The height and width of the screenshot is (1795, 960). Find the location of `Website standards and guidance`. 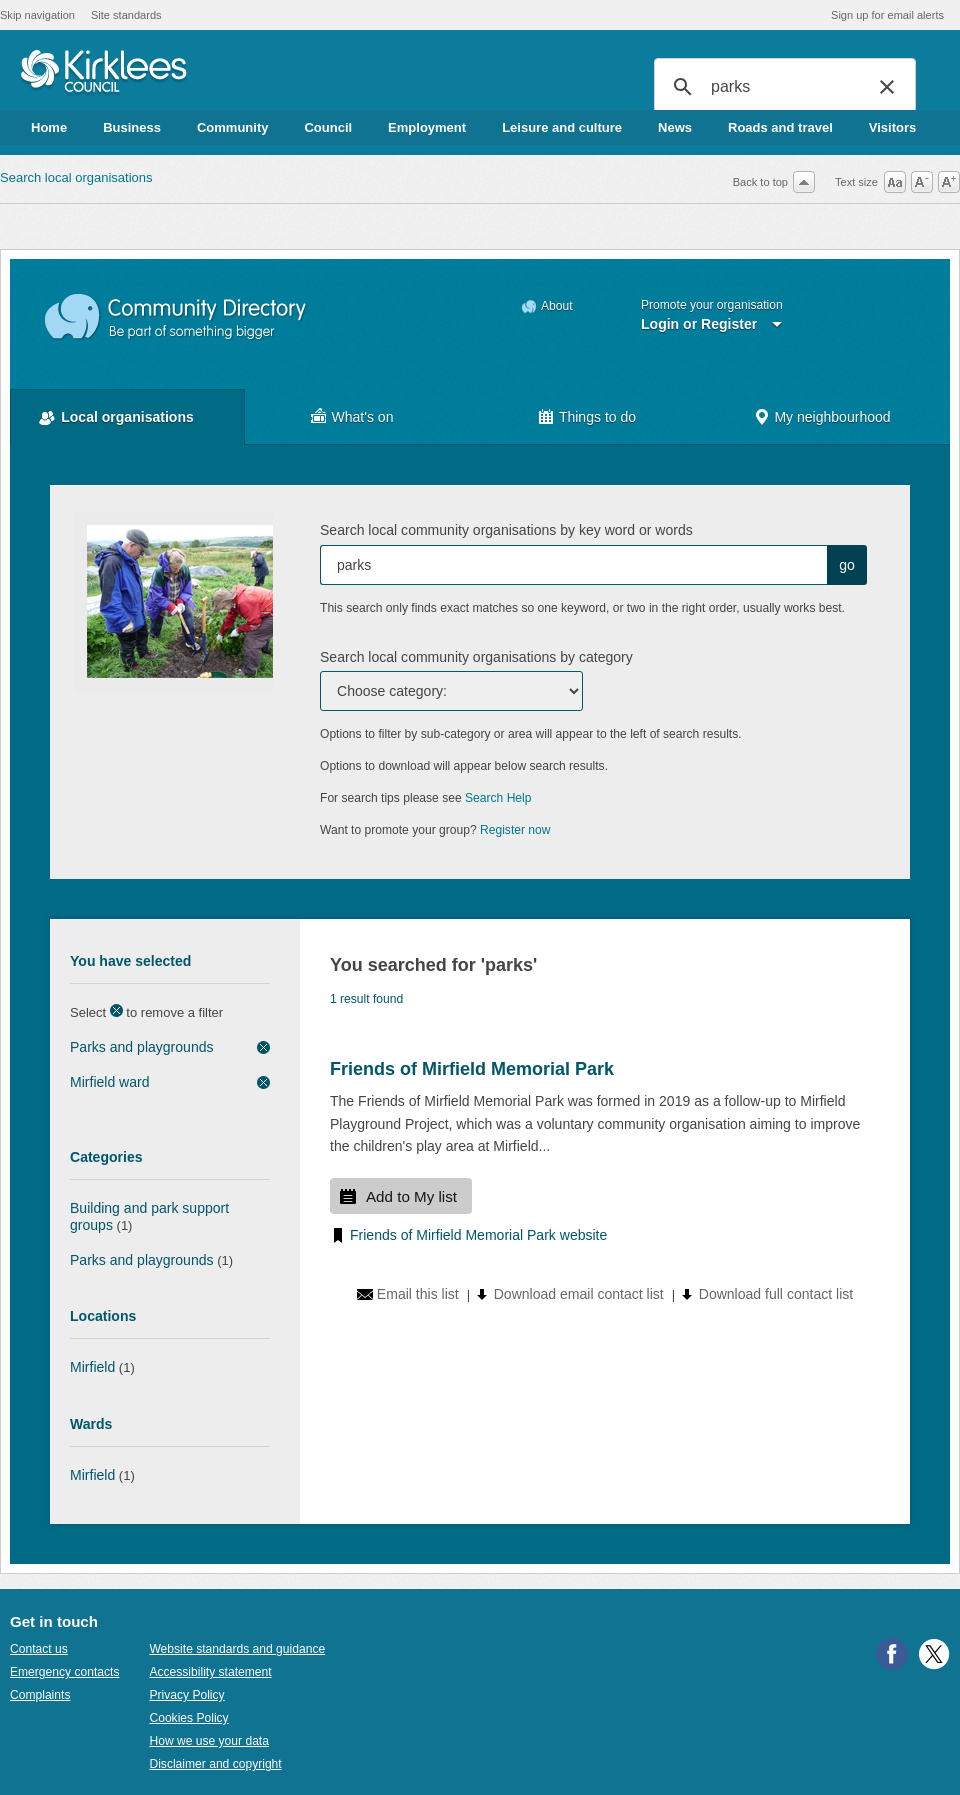

Website standards and guidance is located at coordinates (237, 1649).